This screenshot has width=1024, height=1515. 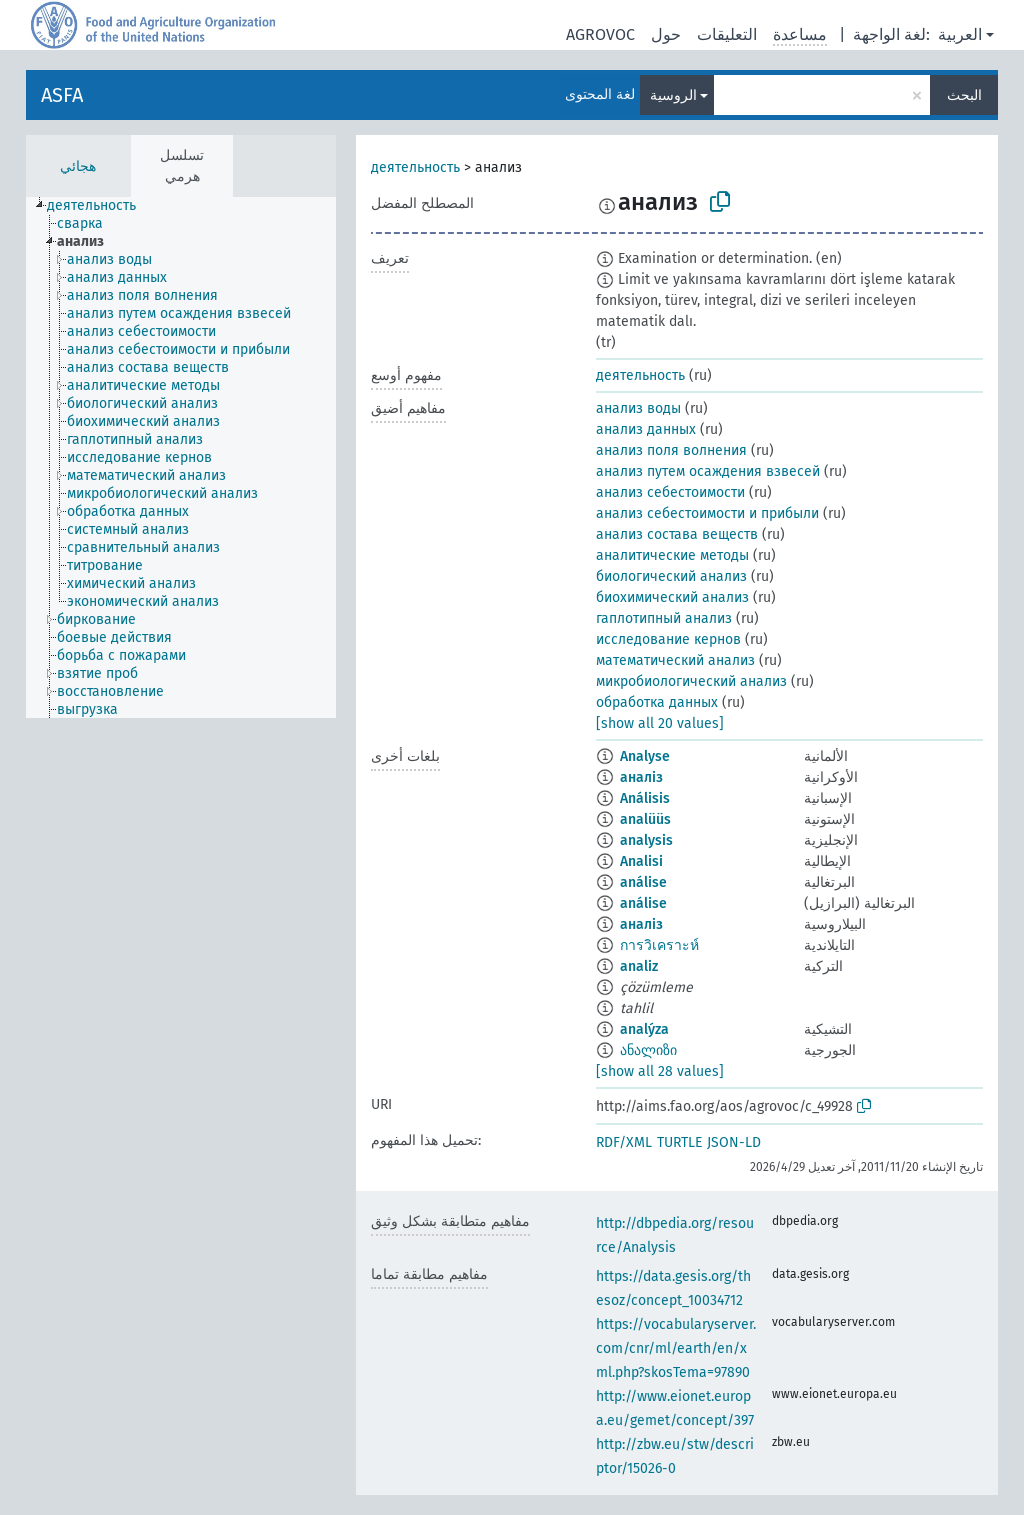 I want to click on هجائي, so click(x=78, y=166).